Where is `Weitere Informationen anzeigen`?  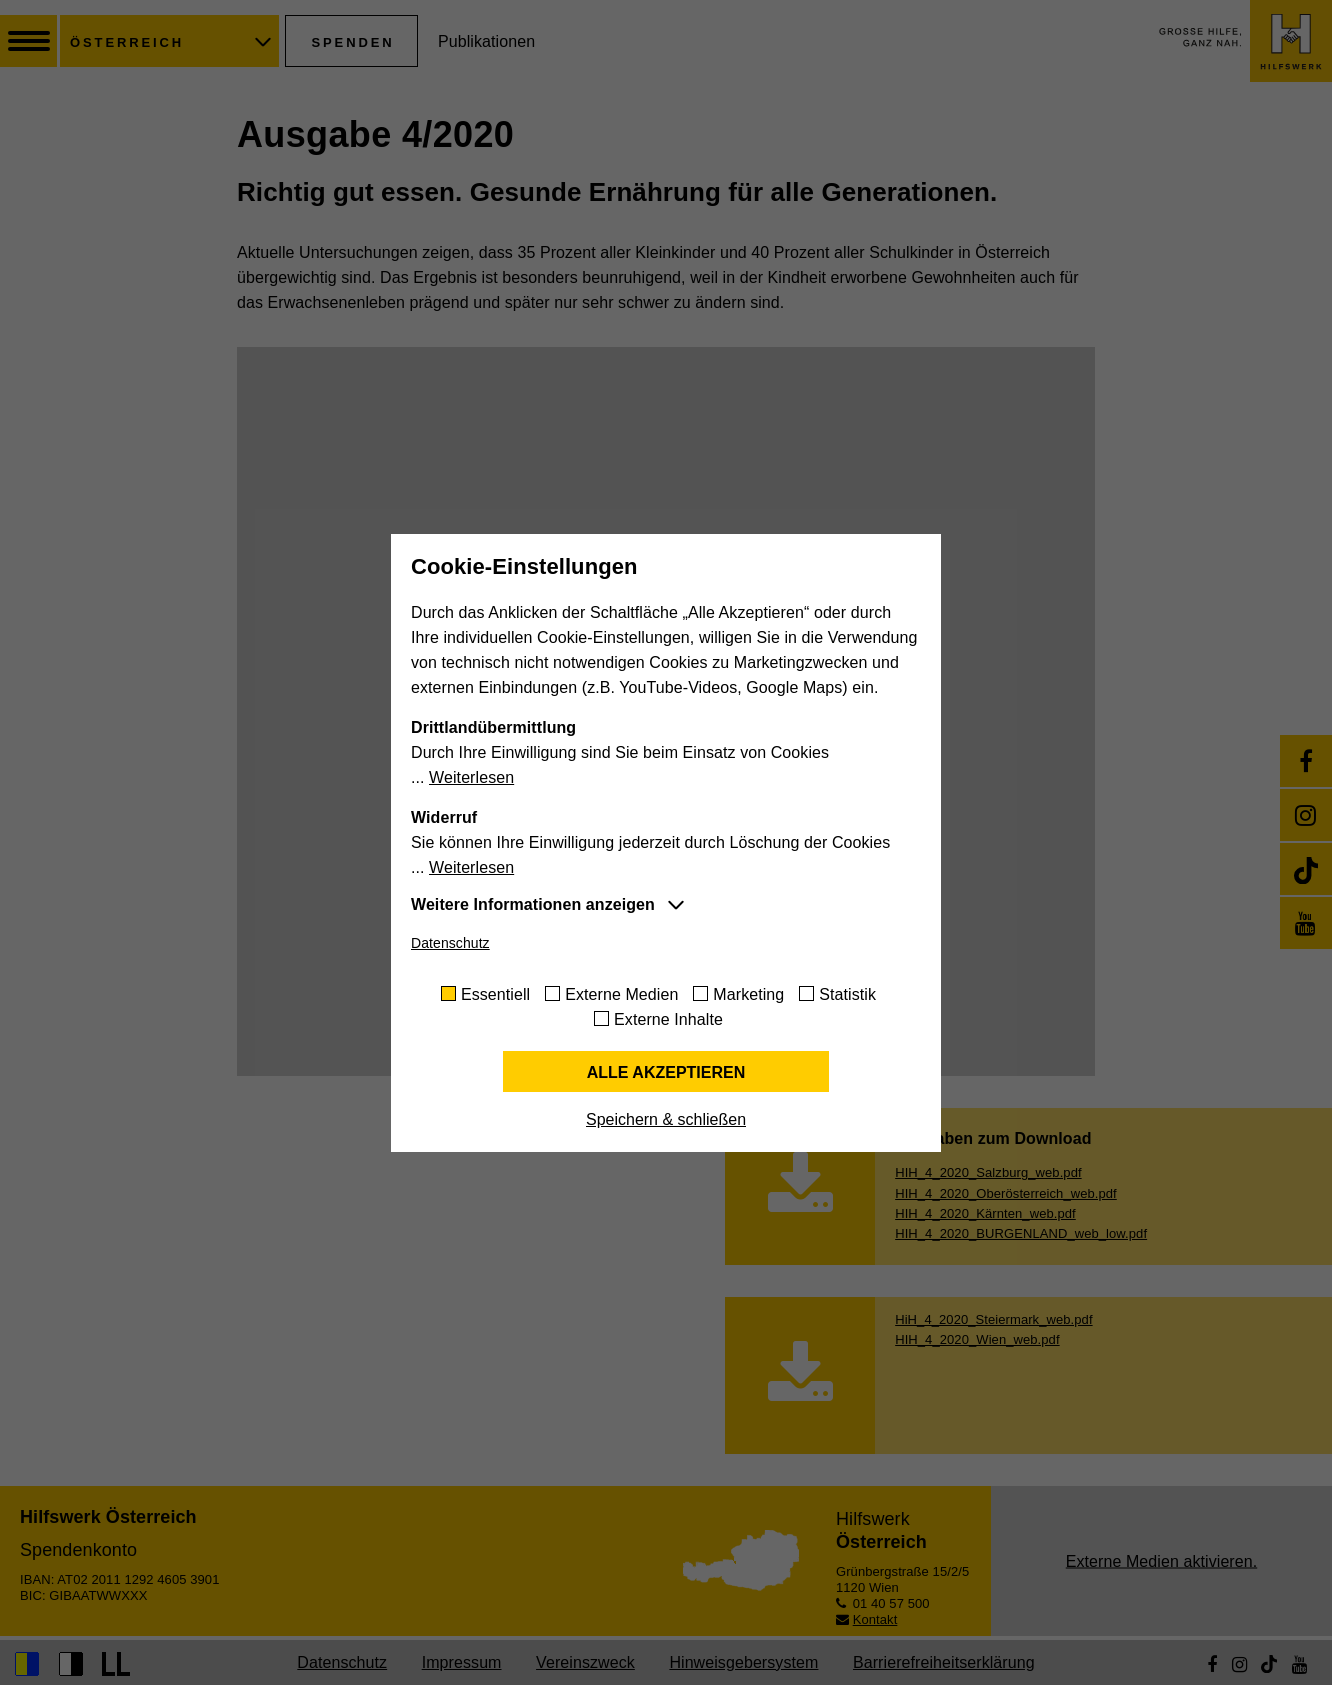
Weitere Informationen anzeigen is located at coordinates (533, 904).